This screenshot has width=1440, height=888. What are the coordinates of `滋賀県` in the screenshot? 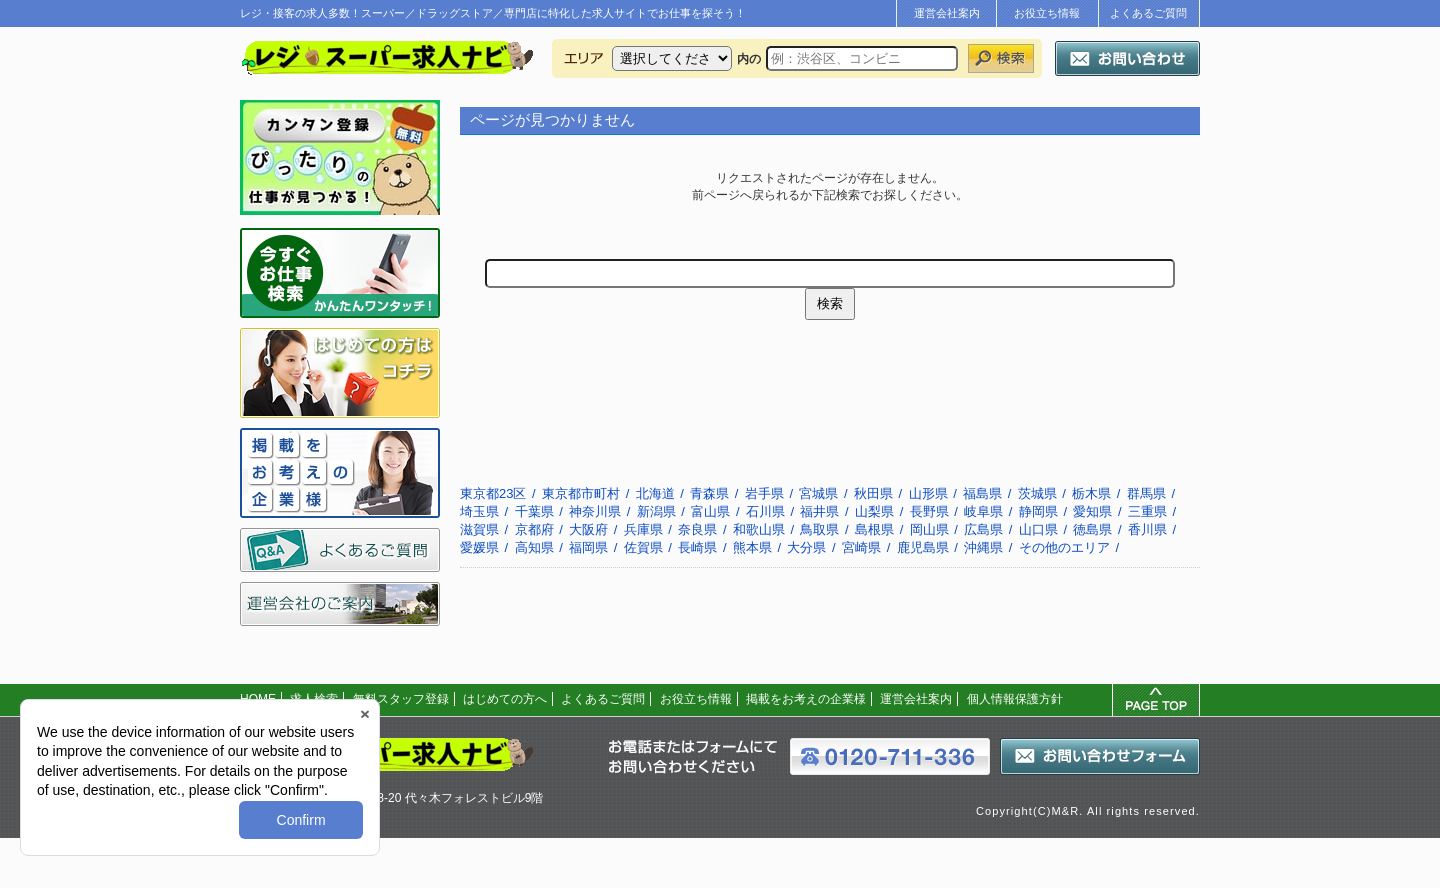 It's located at (479, 529).